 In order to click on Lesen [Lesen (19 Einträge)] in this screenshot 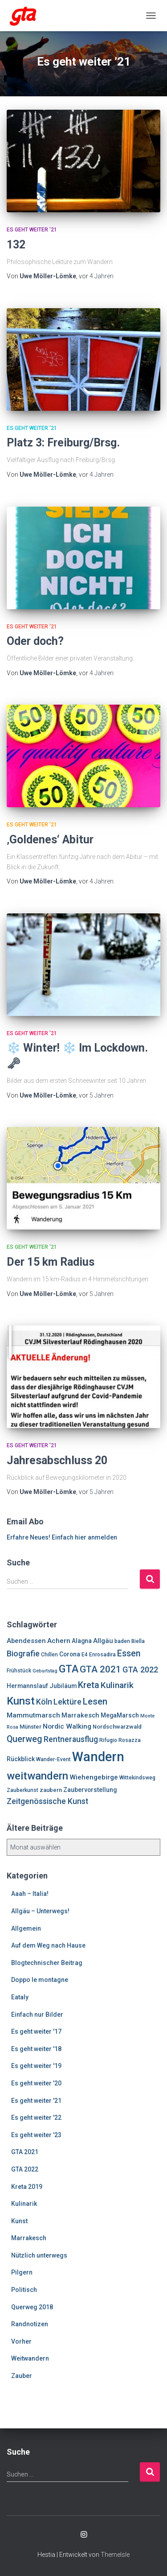, I will do `click(95, 1701)`.